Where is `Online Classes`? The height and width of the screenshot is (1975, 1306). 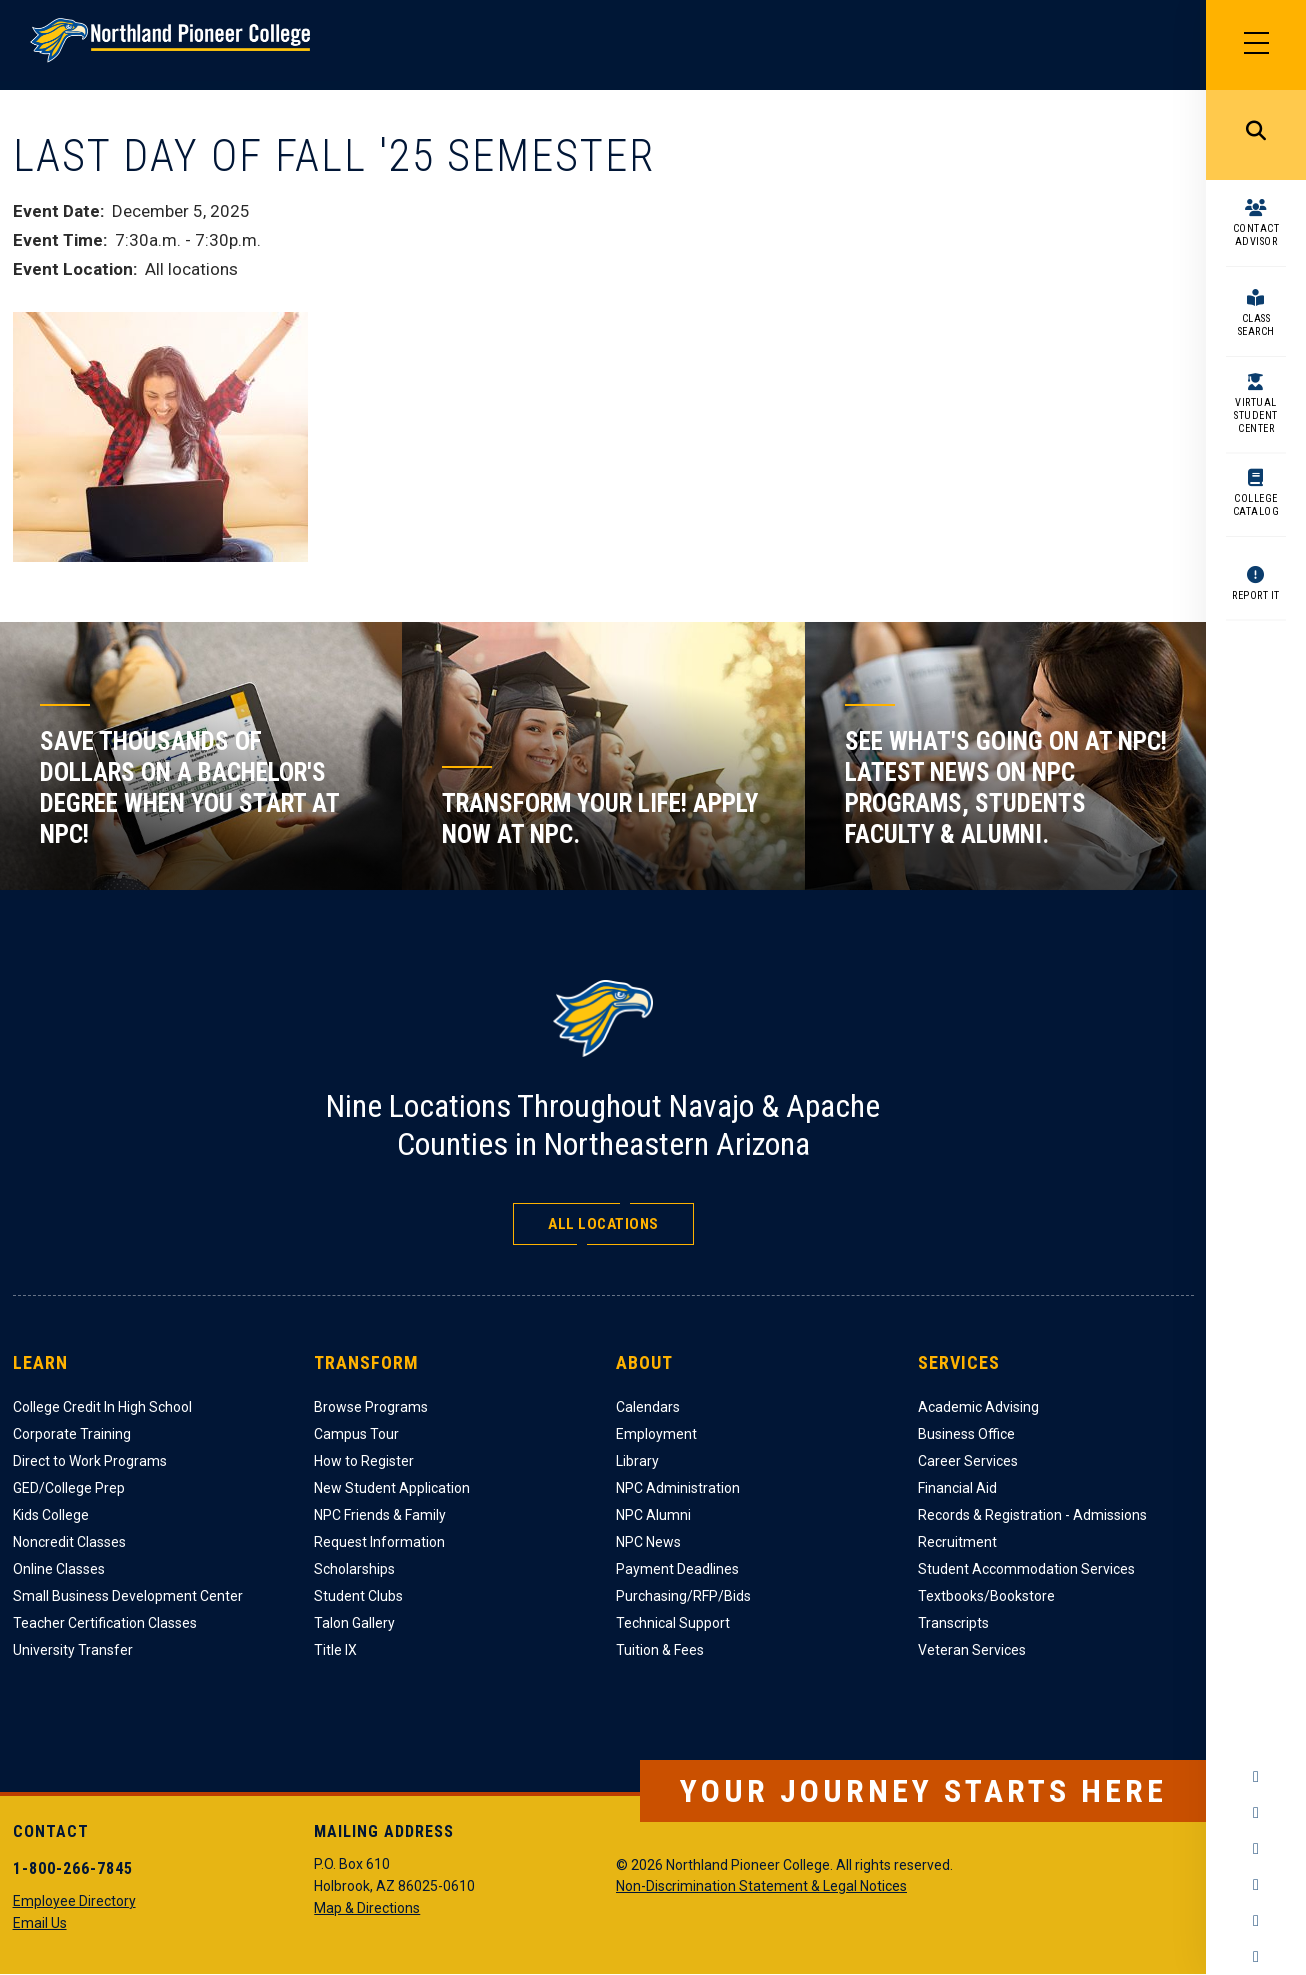 Online Classes is located at coordinates (59, 1569).